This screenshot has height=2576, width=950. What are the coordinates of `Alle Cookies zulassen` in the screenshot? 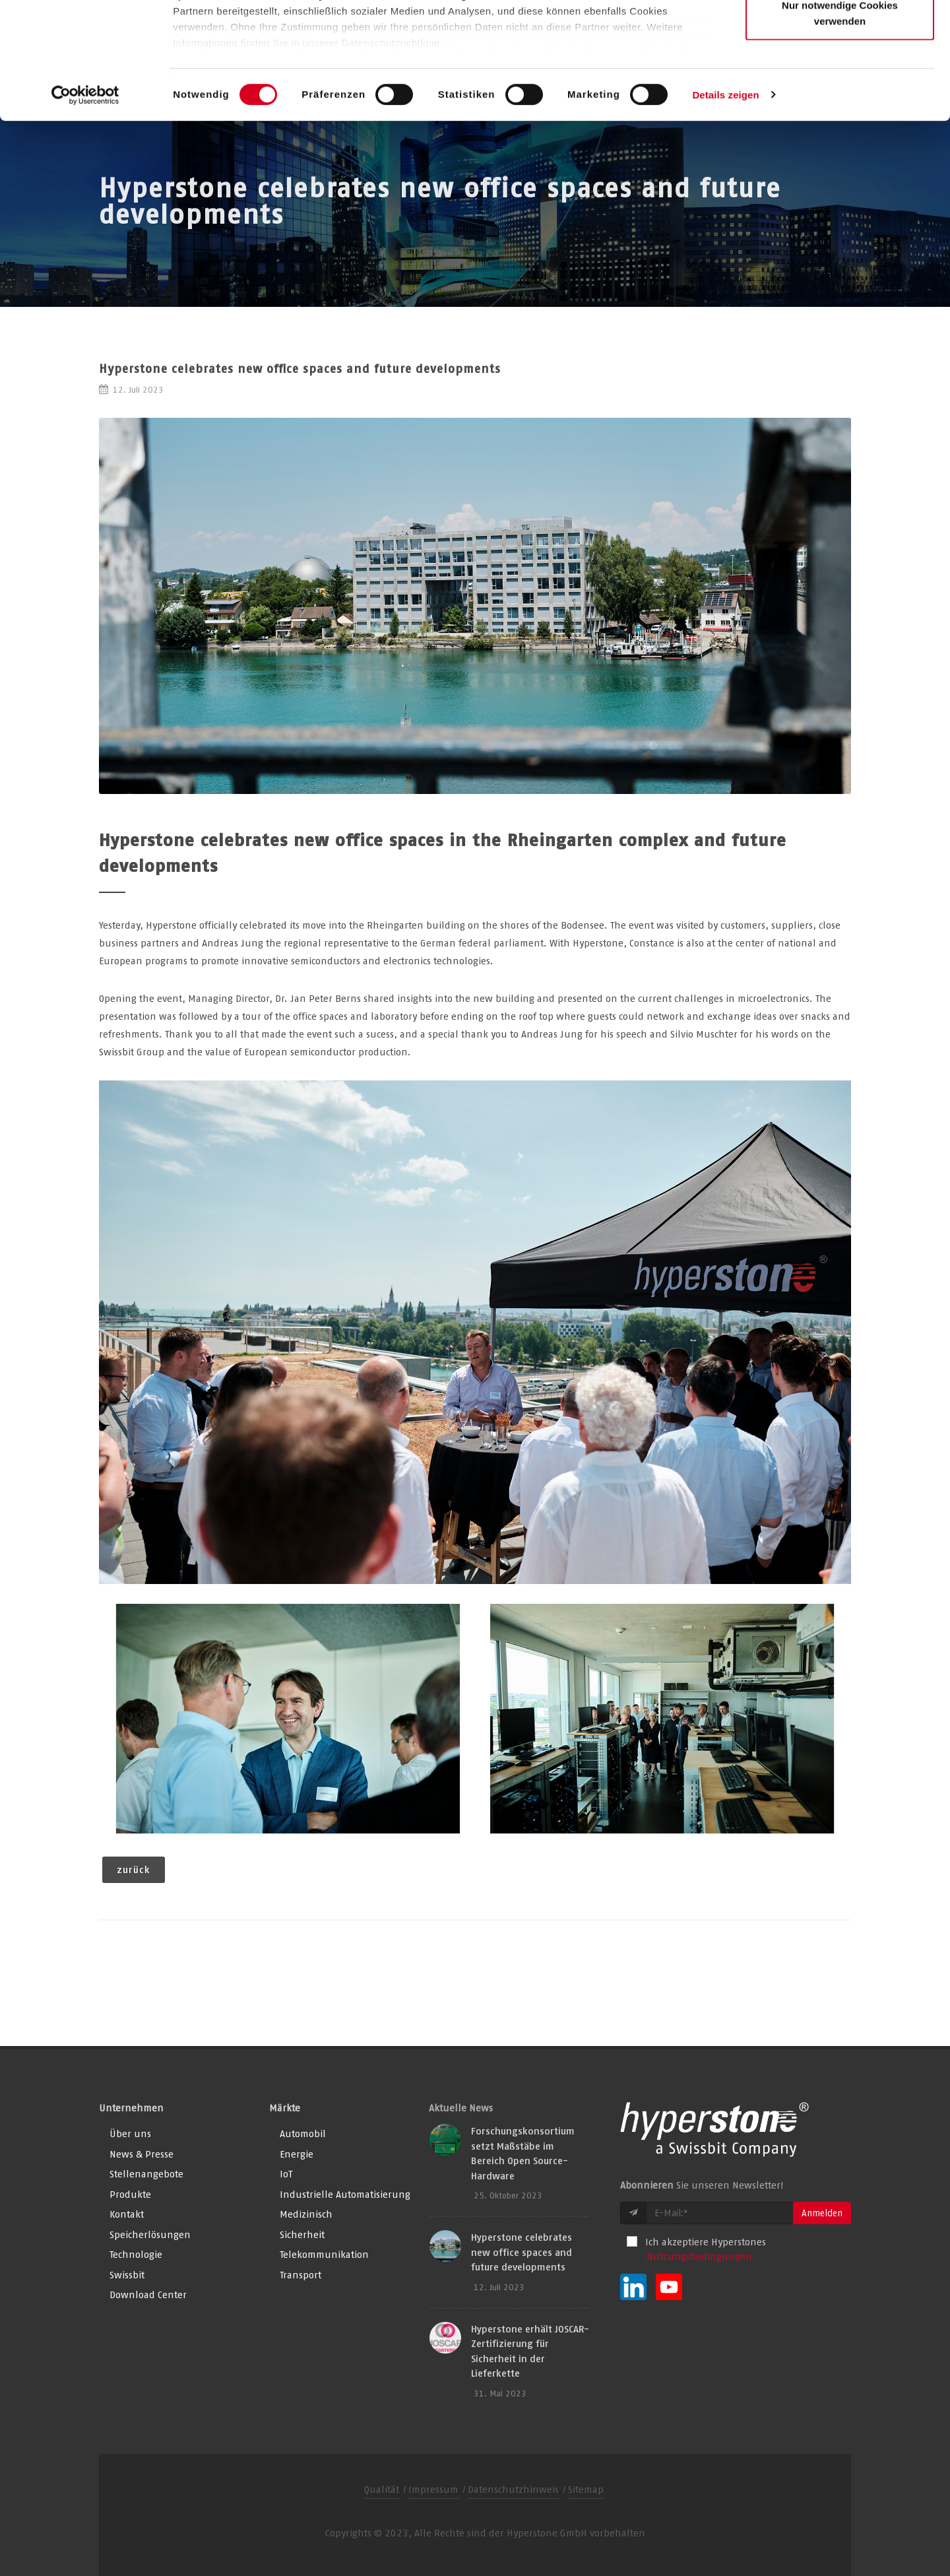 It's located at (840, 34).